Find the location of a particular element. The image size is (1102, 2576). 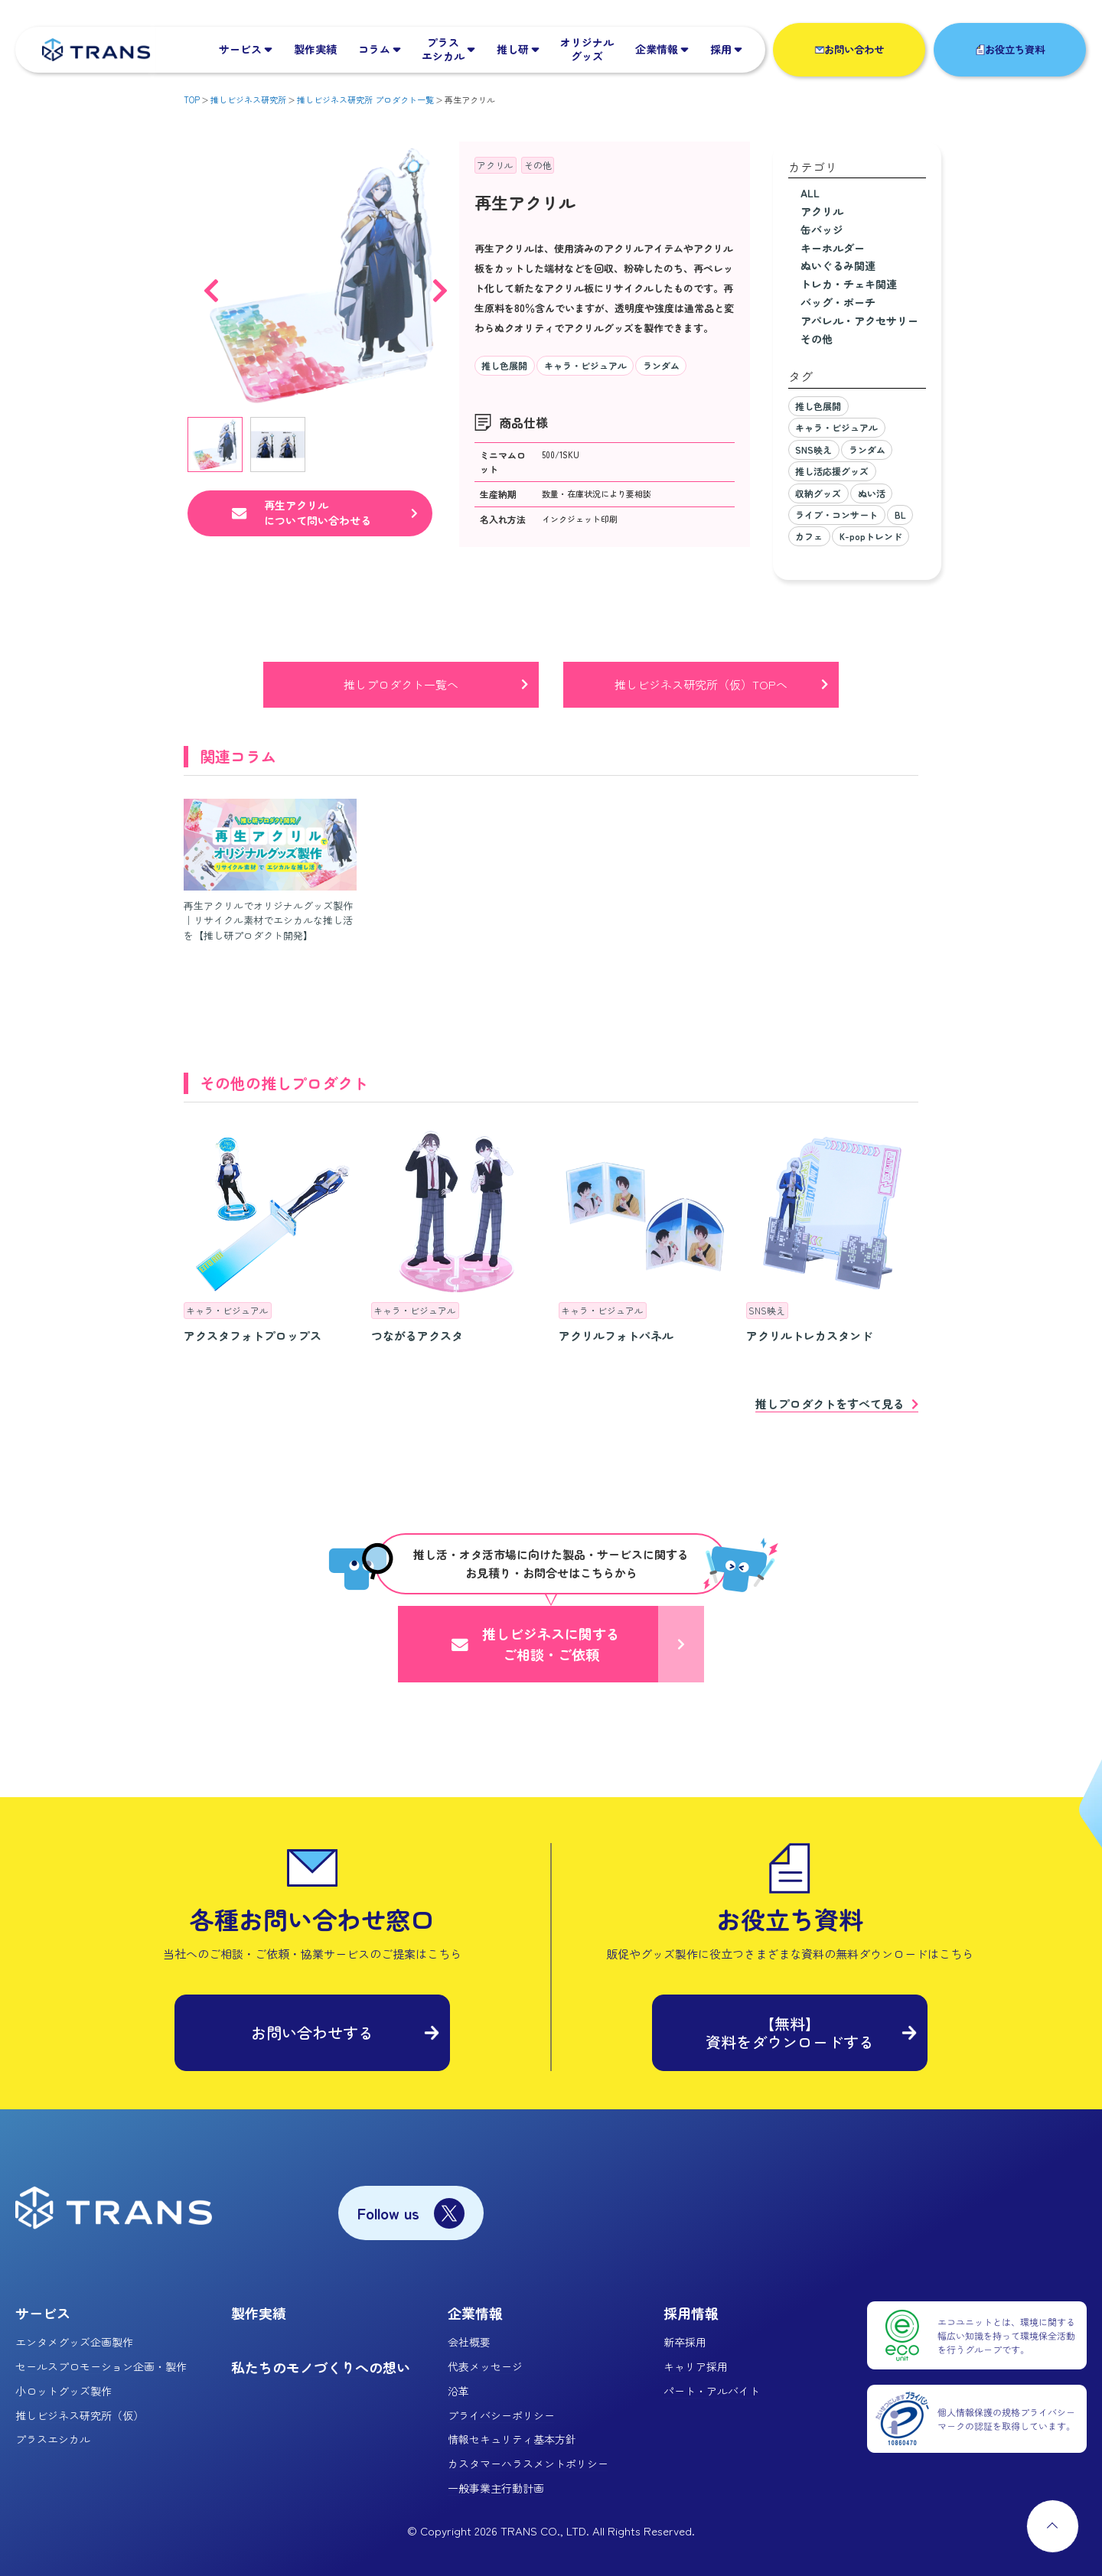

Next is located at coordinates (440, 283).